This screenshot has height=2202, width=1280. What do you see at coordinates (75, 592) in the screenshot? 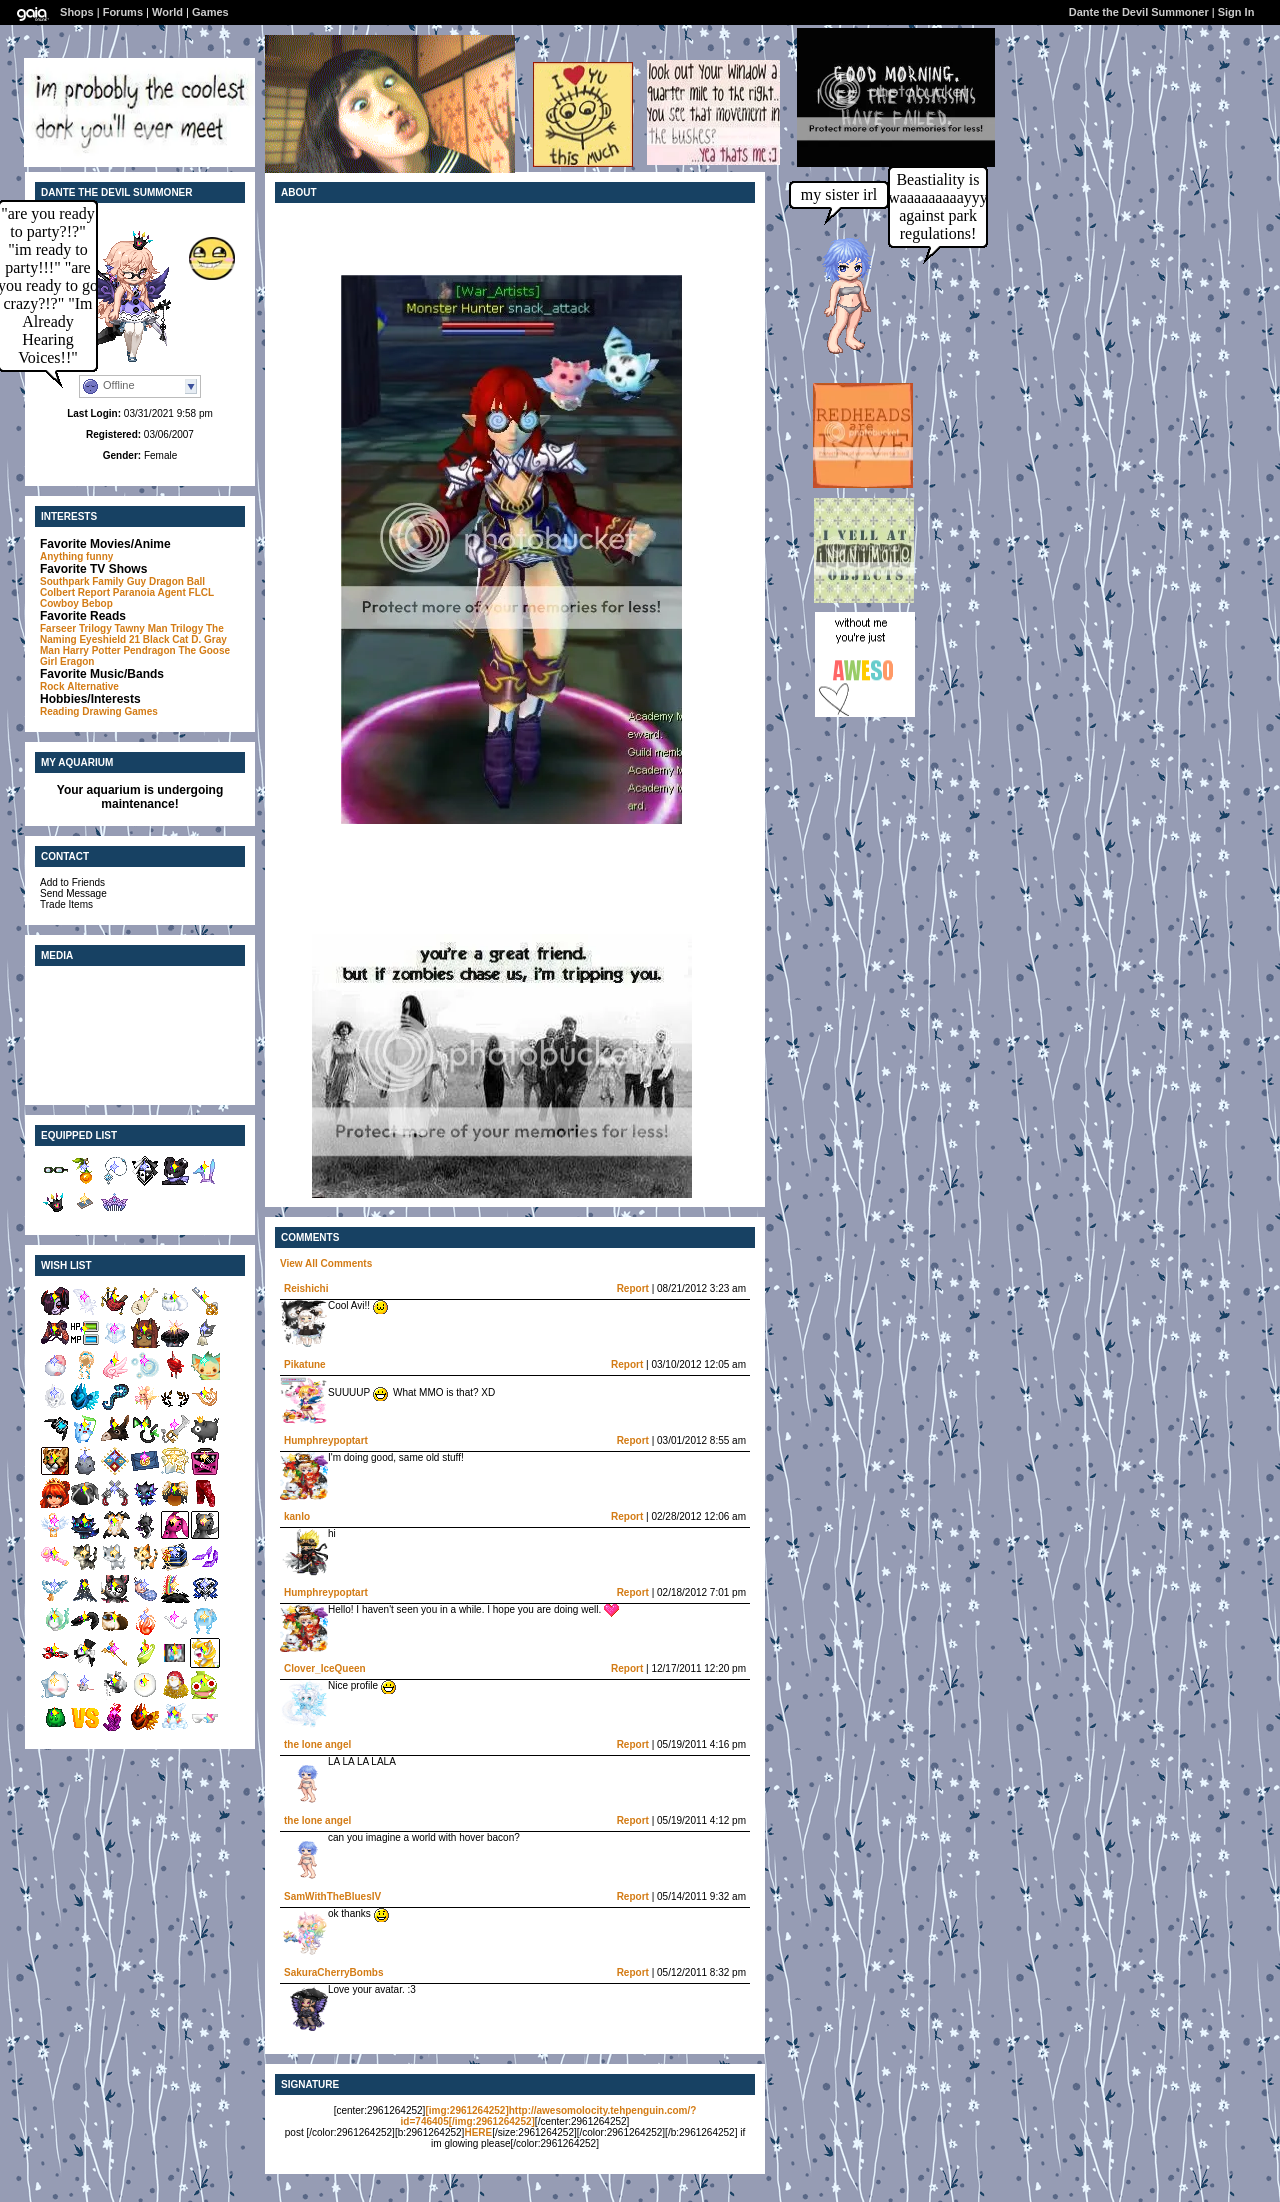
I see `Colbert Report` at bounding box center [75, 592].